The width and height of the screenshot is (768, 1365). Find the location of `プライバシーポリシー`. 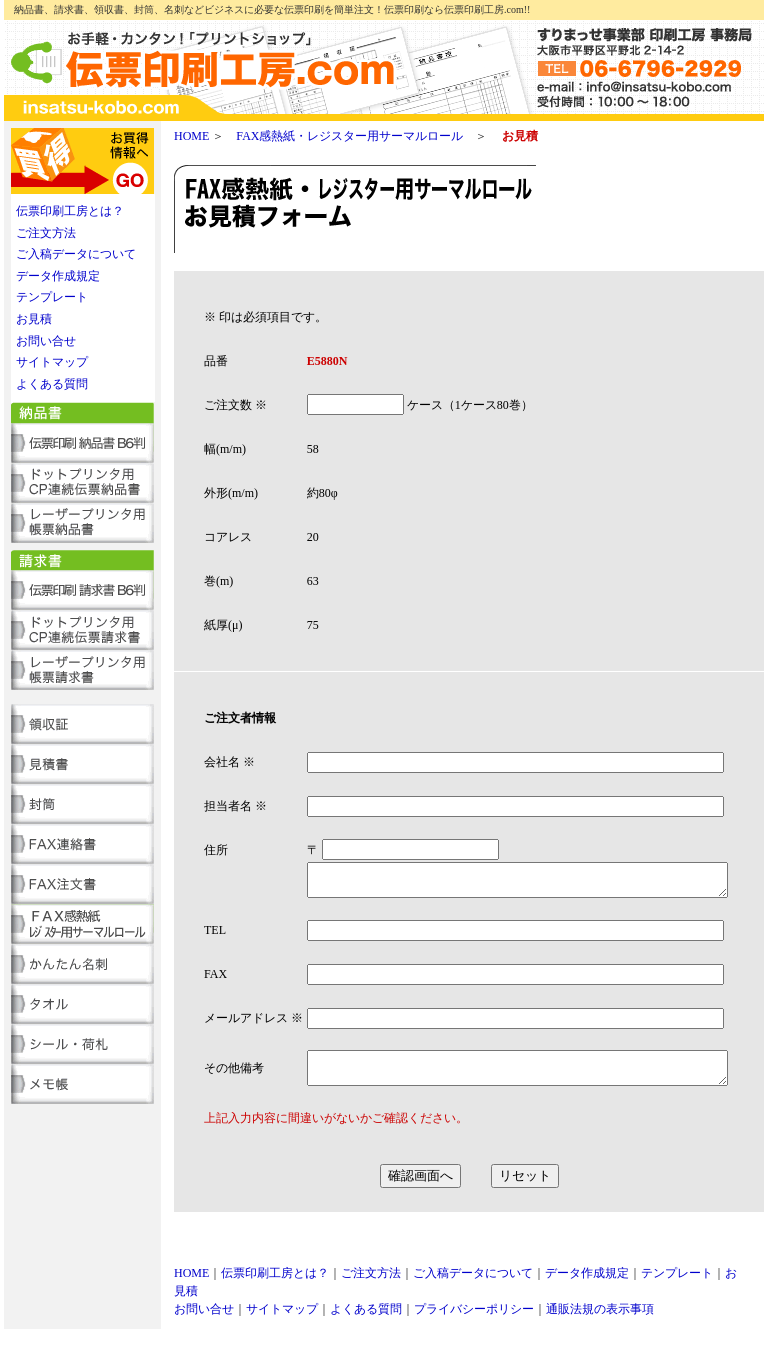

プライバシーポリシー is located at coordinates (474, 1345).